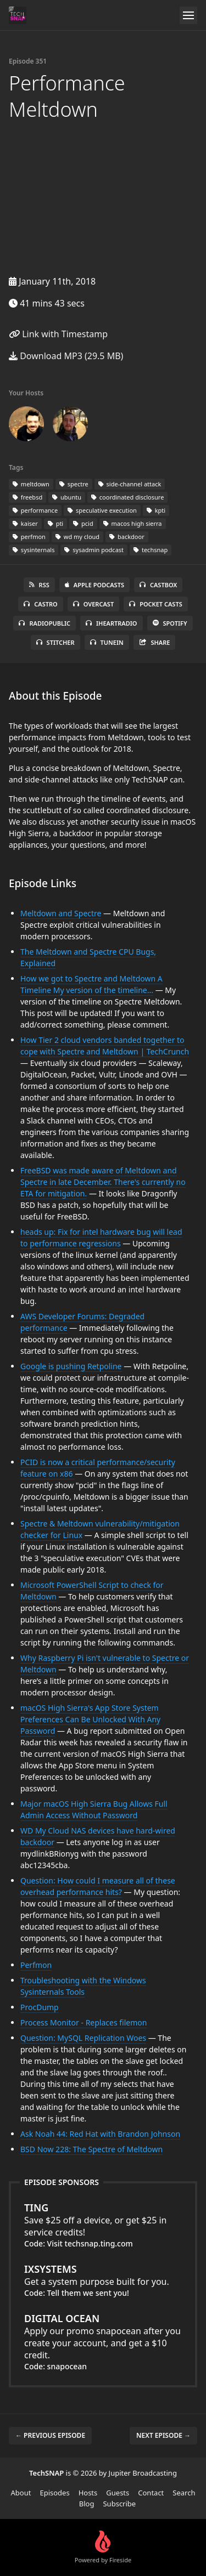 The height and width of the screenshot is (2576, 206). What do you see at coordinates (94, 550) in the screenshot?
I see `sysadmin podcast` at bounding box center [94, 550].